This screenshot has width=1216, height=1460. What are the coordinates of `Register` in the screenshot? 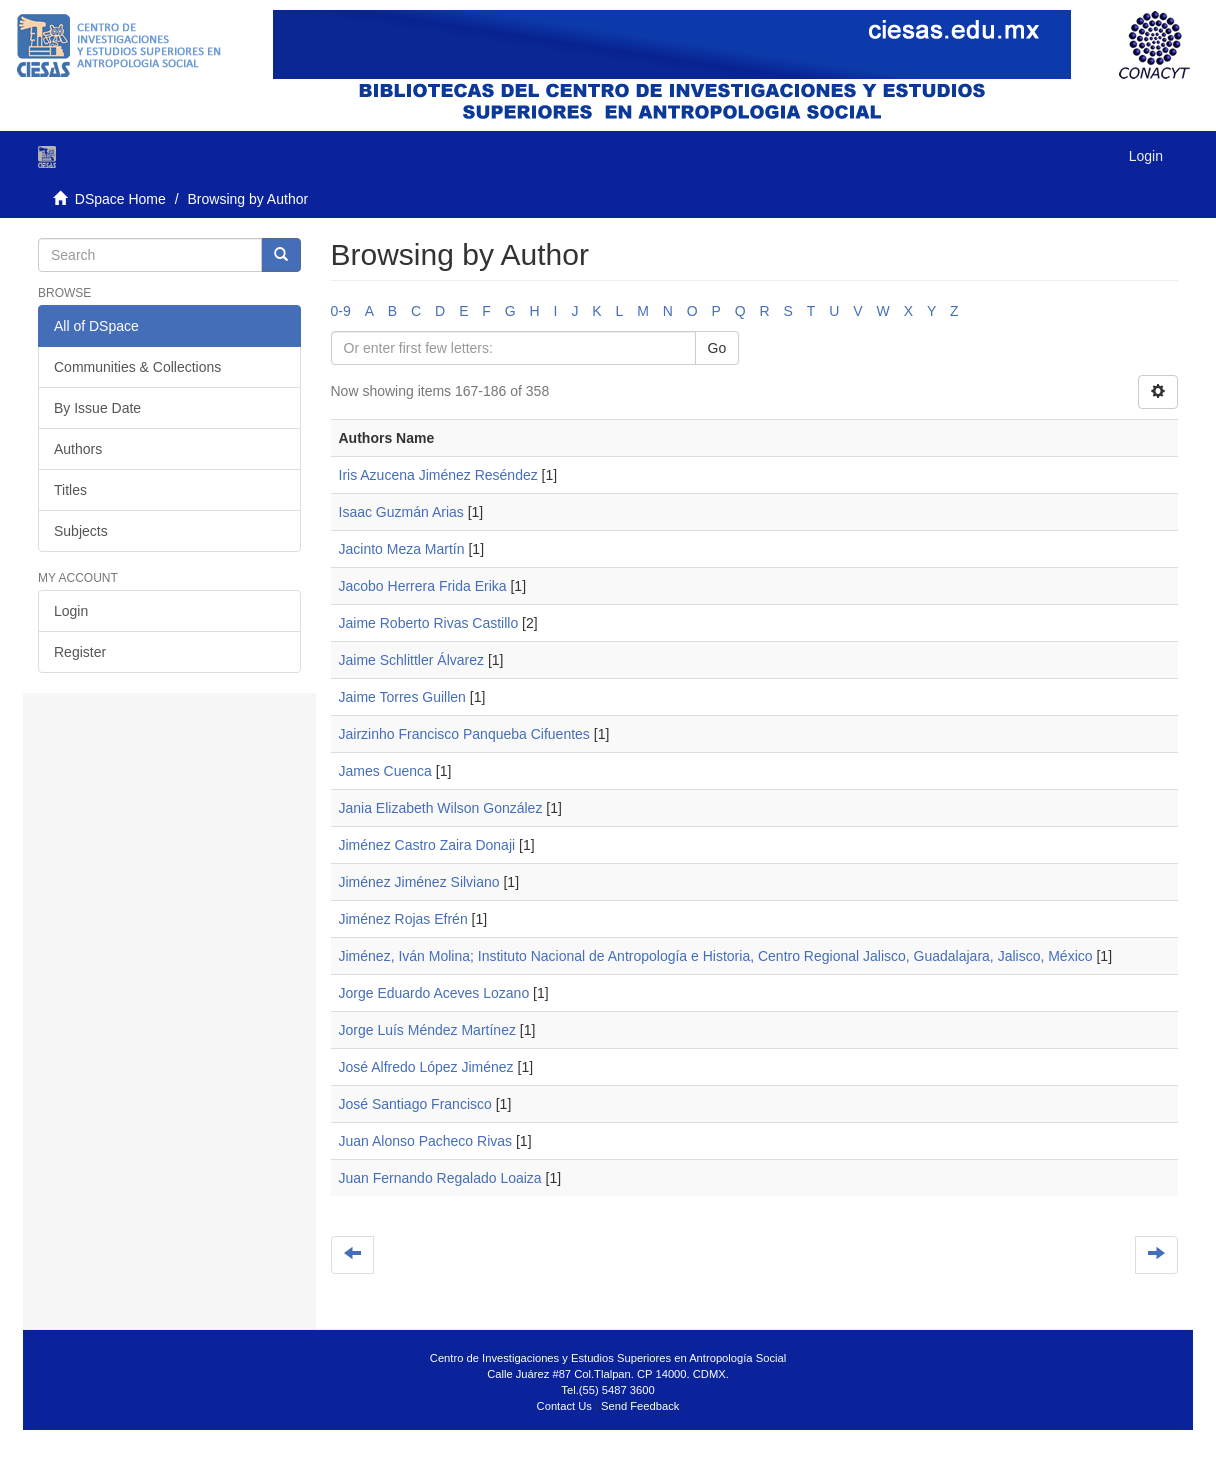 It's located at (80, 652).